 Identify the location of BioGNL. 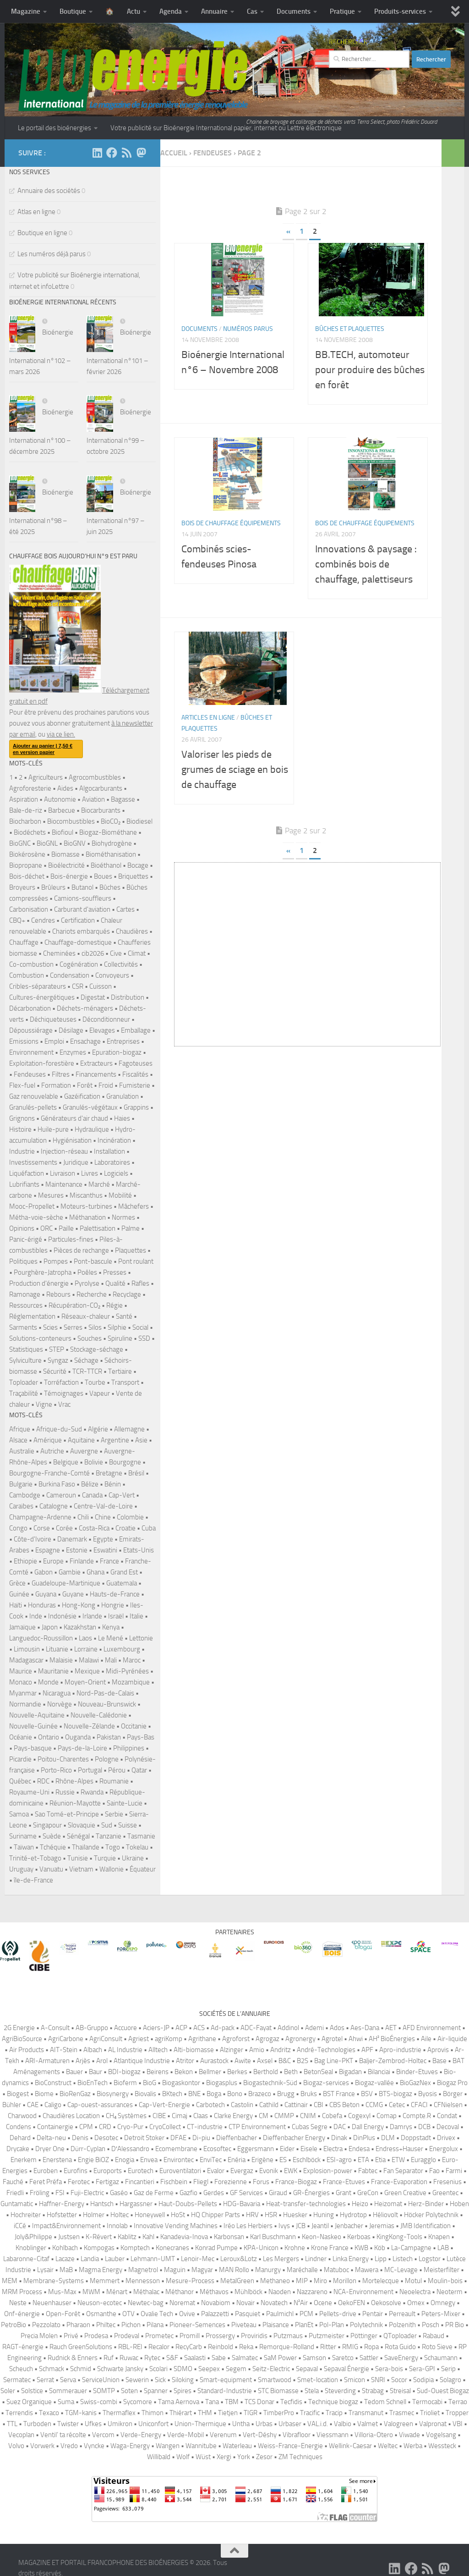
(47, 843).